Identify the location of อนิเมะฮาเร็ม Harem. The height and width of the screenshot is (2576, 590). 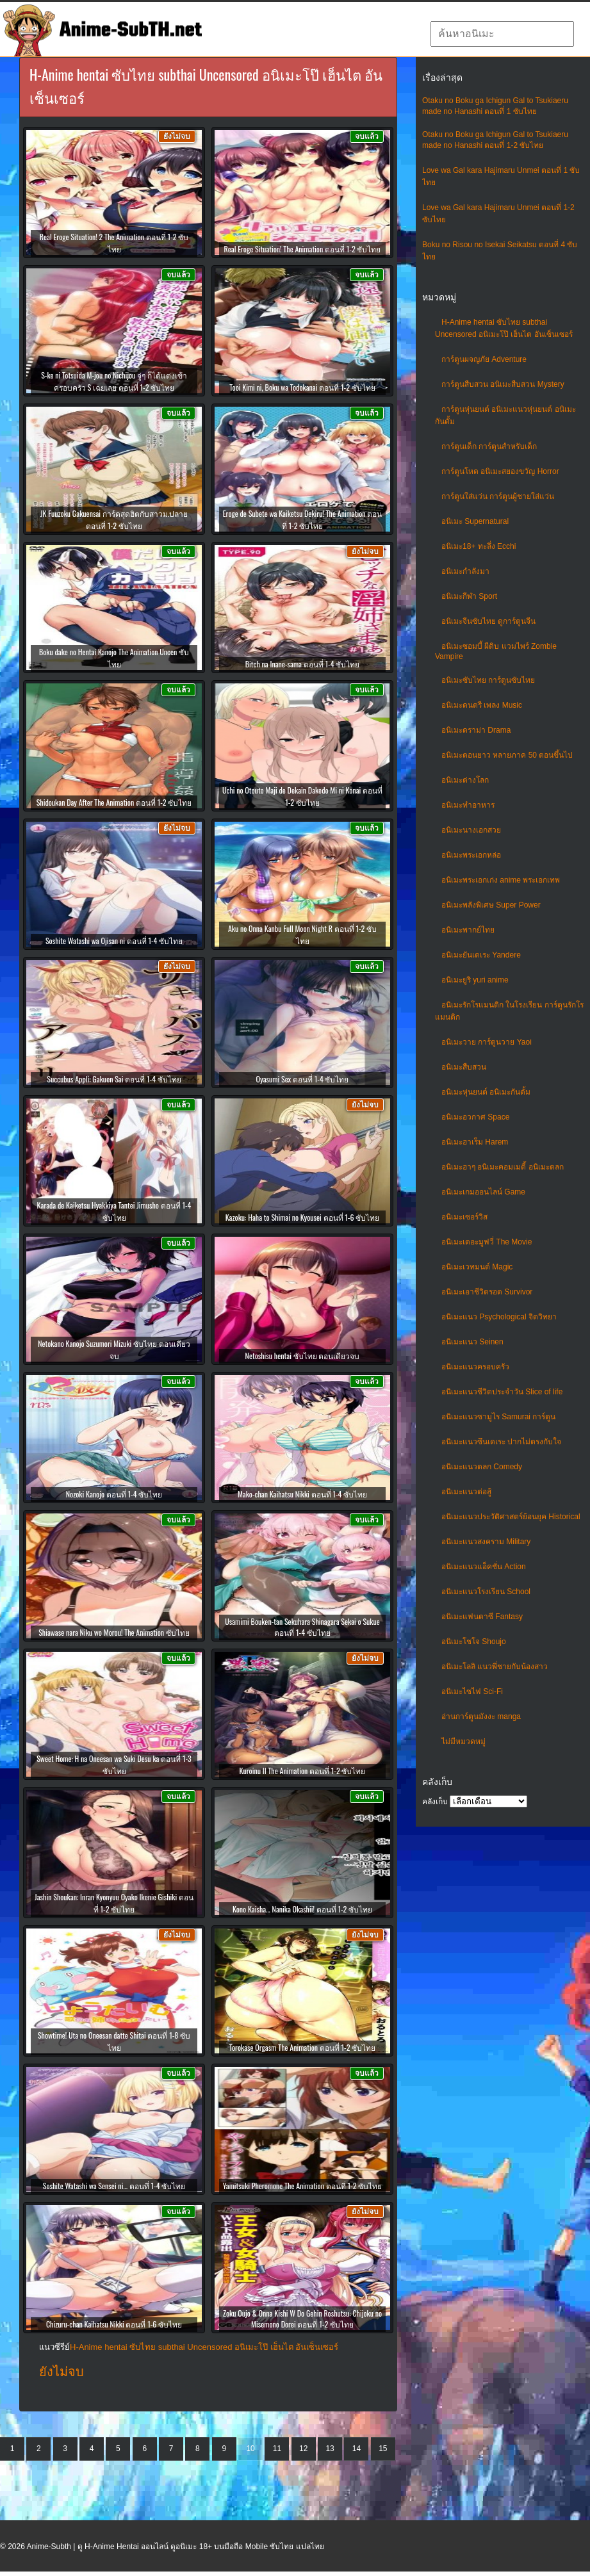
(474, 1141).